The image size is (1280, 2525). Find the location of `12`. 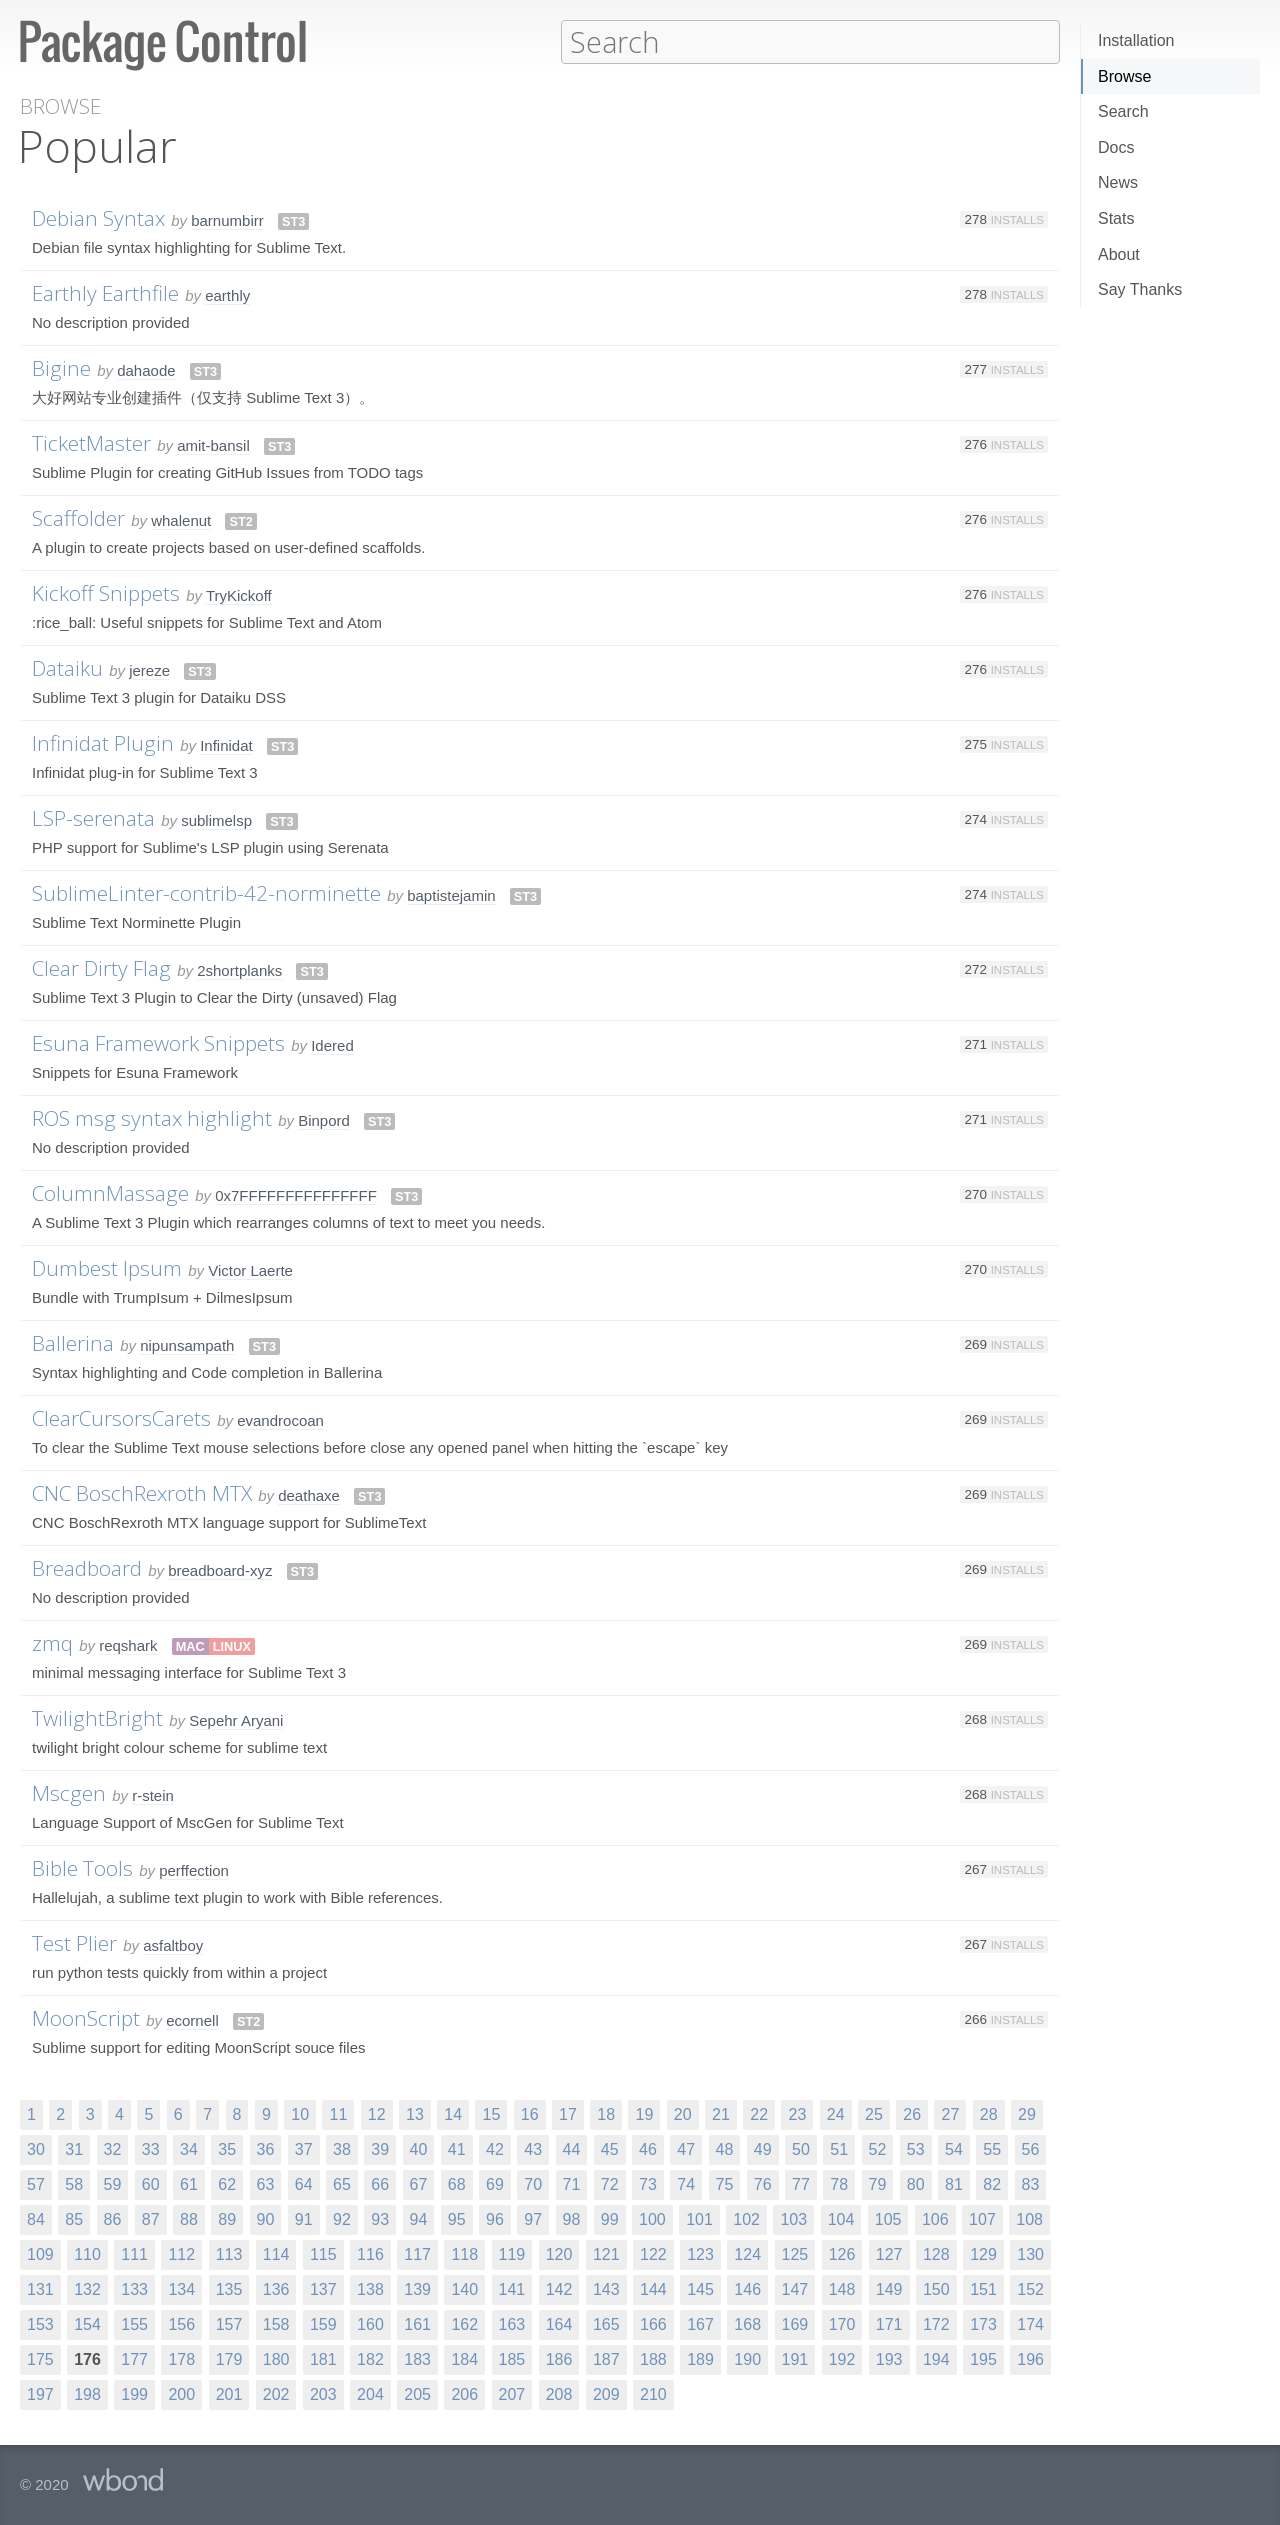

12 is located at coordinates (377, 2113).